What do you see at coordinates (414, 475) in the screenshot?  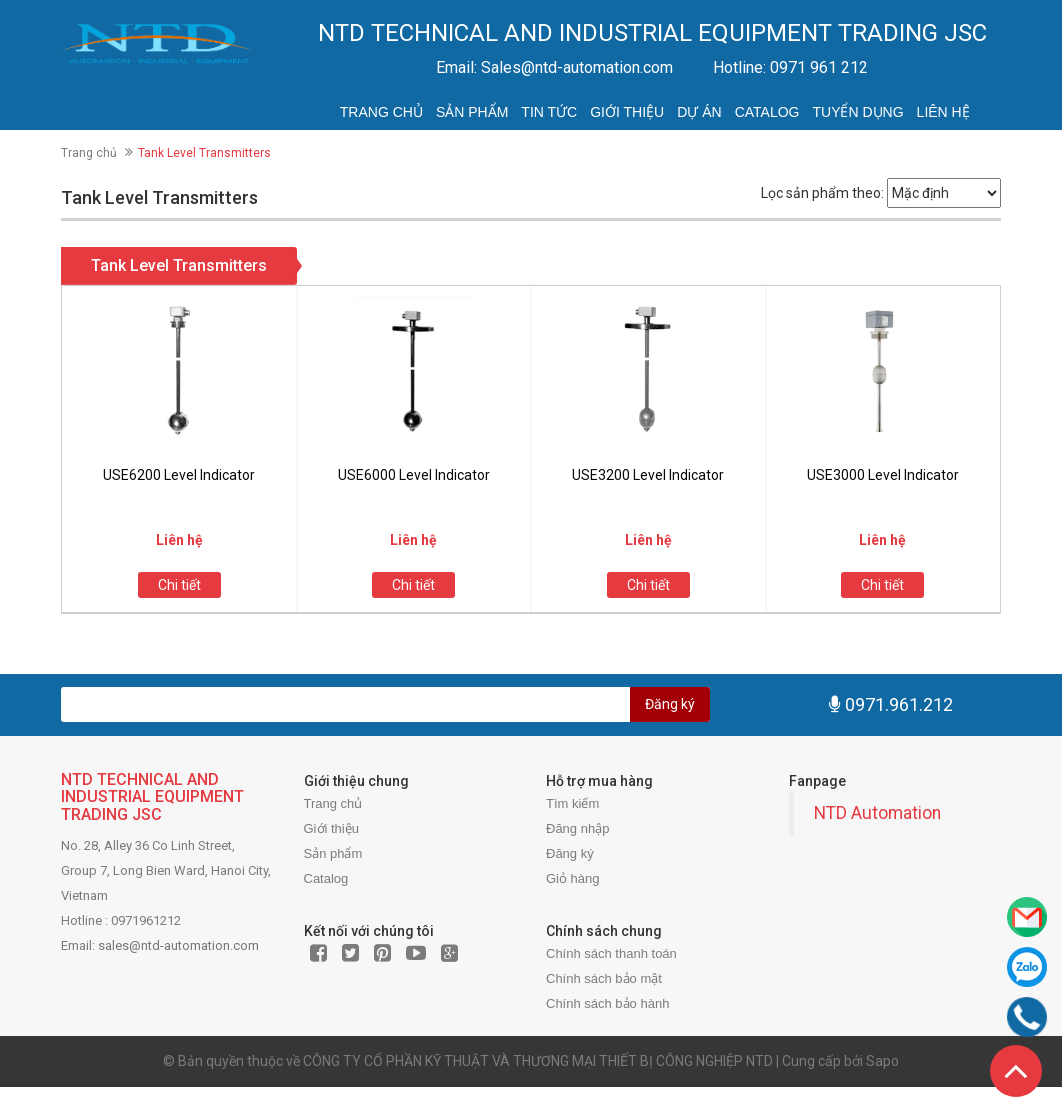 I see `USE6000 Level Indicator` at bounding box center [414, 475].